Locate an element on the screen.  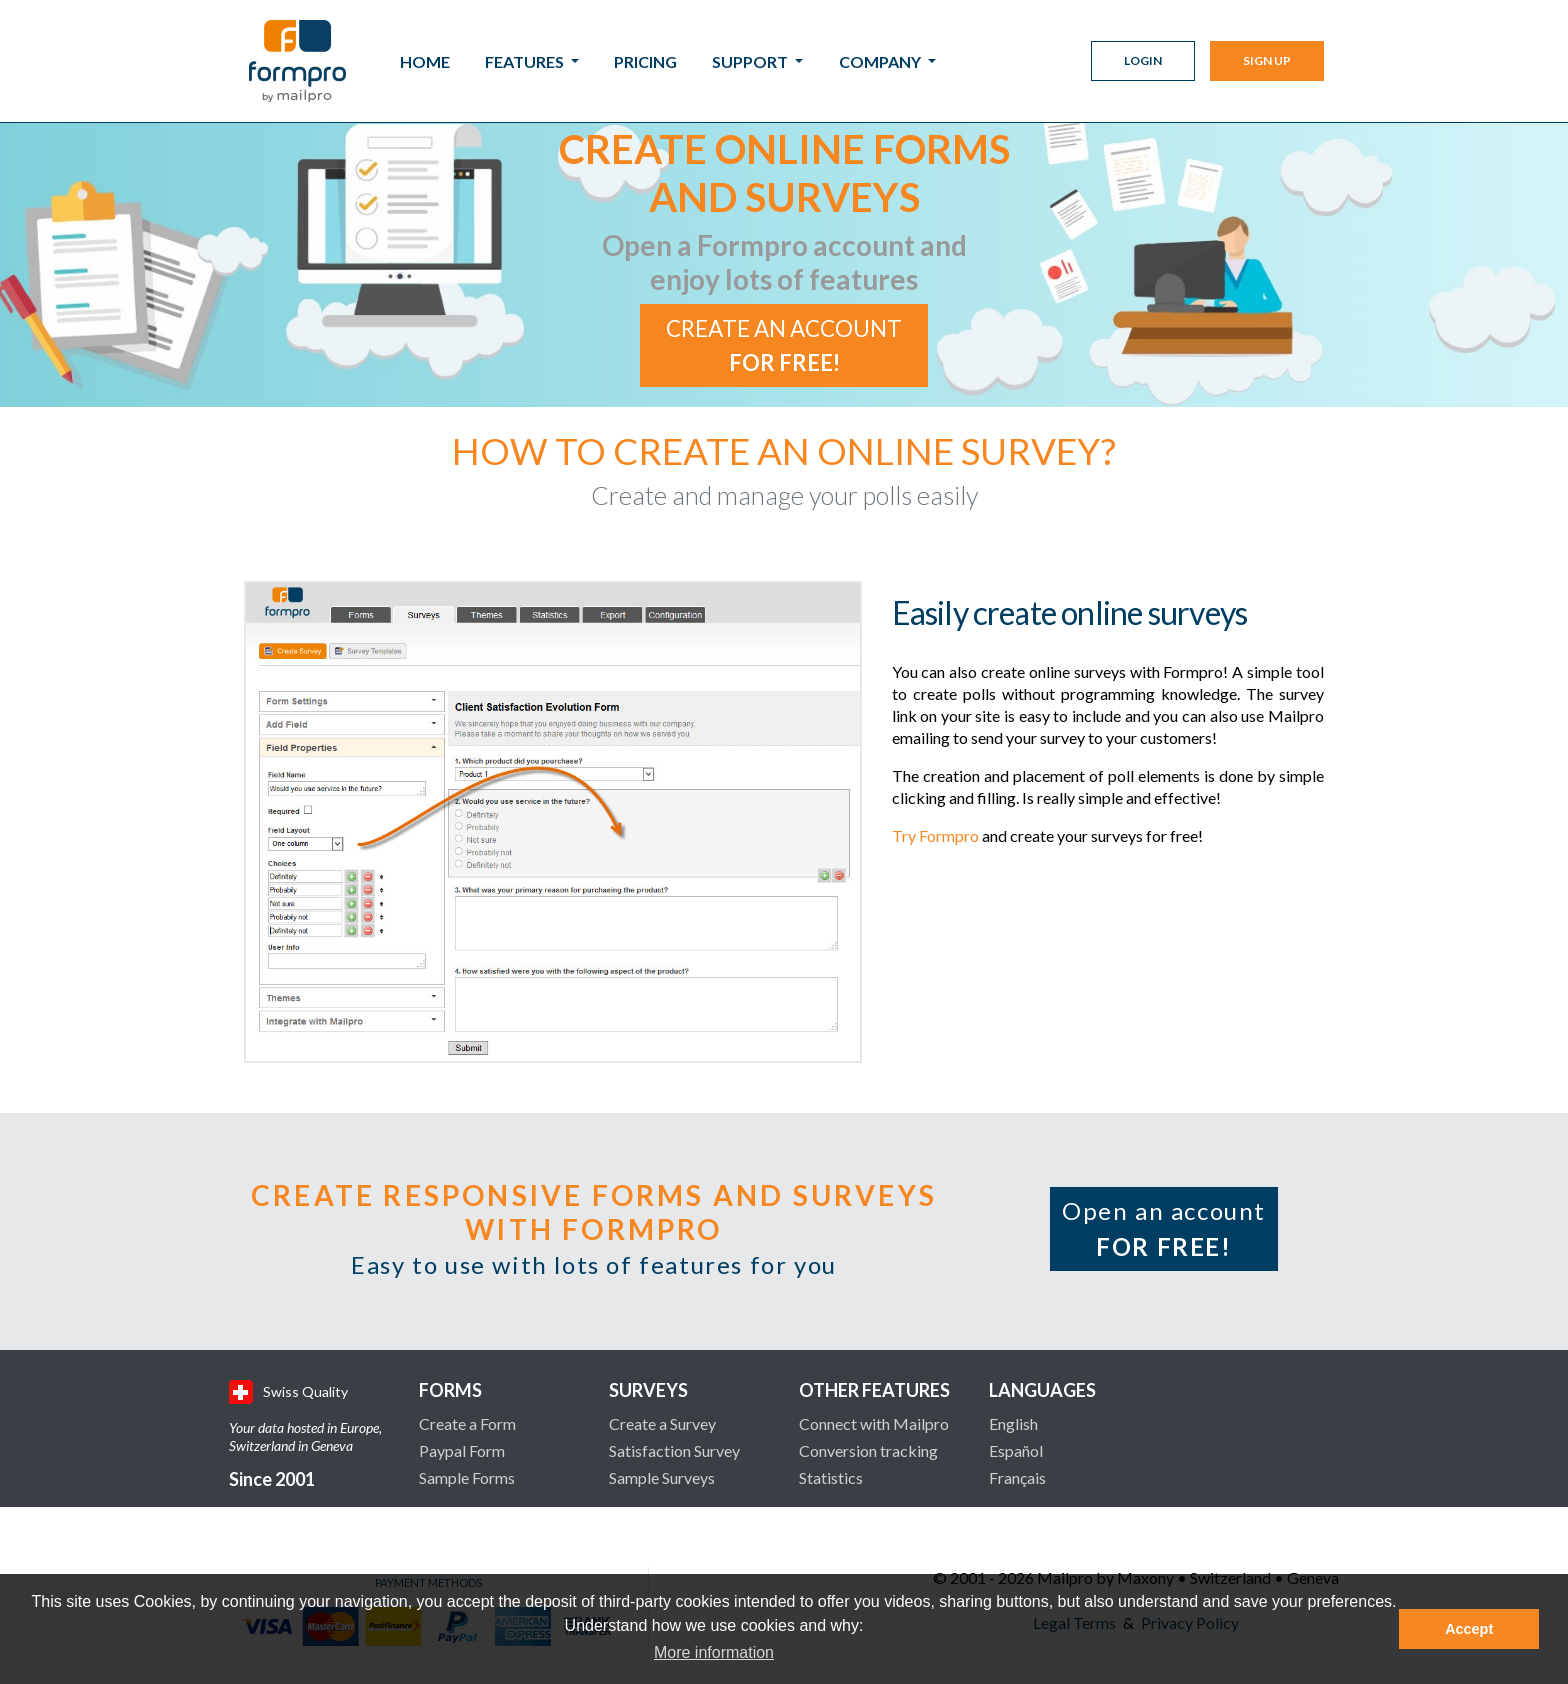
Conversion tracking is located at coordinates (868, 1450).